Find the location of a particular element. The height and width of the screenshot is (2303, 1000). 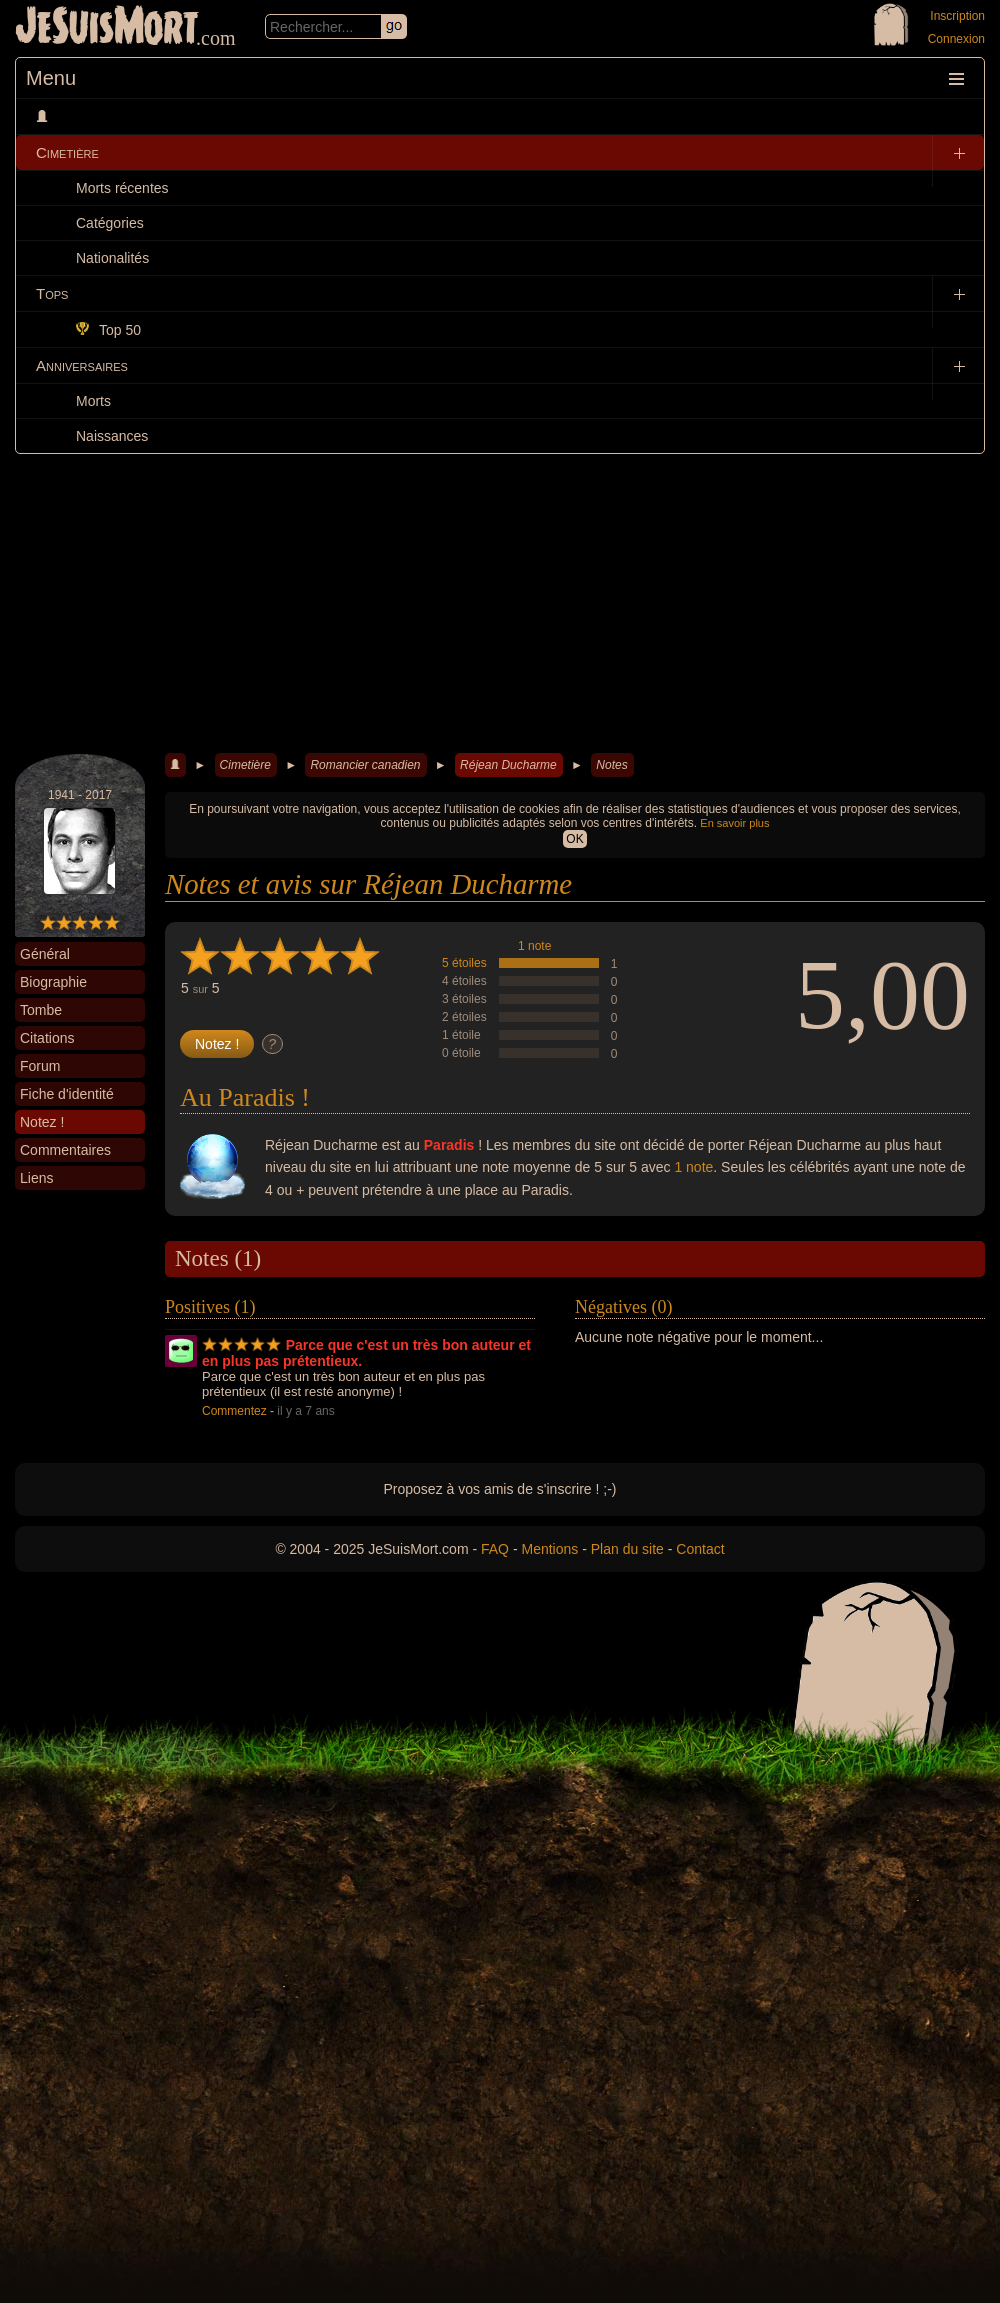

Top 50 is located at coordinates (108, 330).